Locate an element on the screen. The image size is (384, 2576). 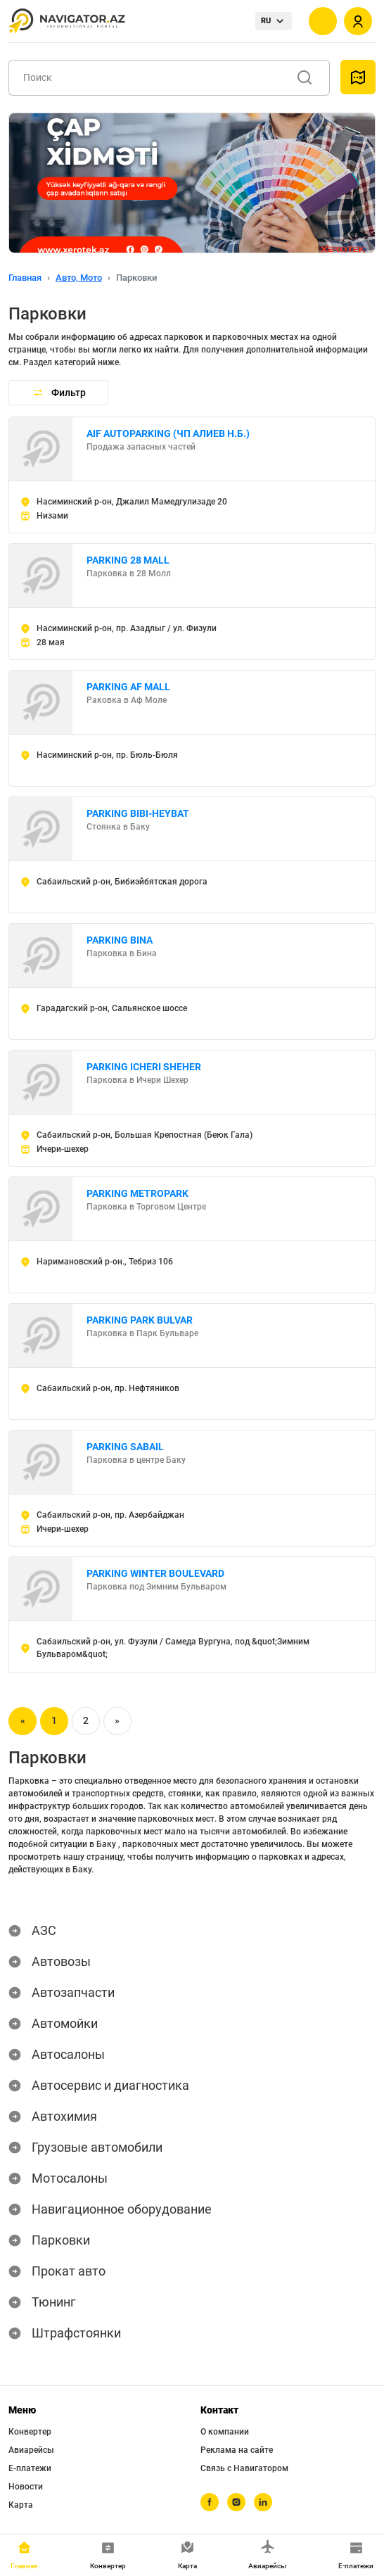
PARKING 28 MALL is located at coordinates (128, 560).